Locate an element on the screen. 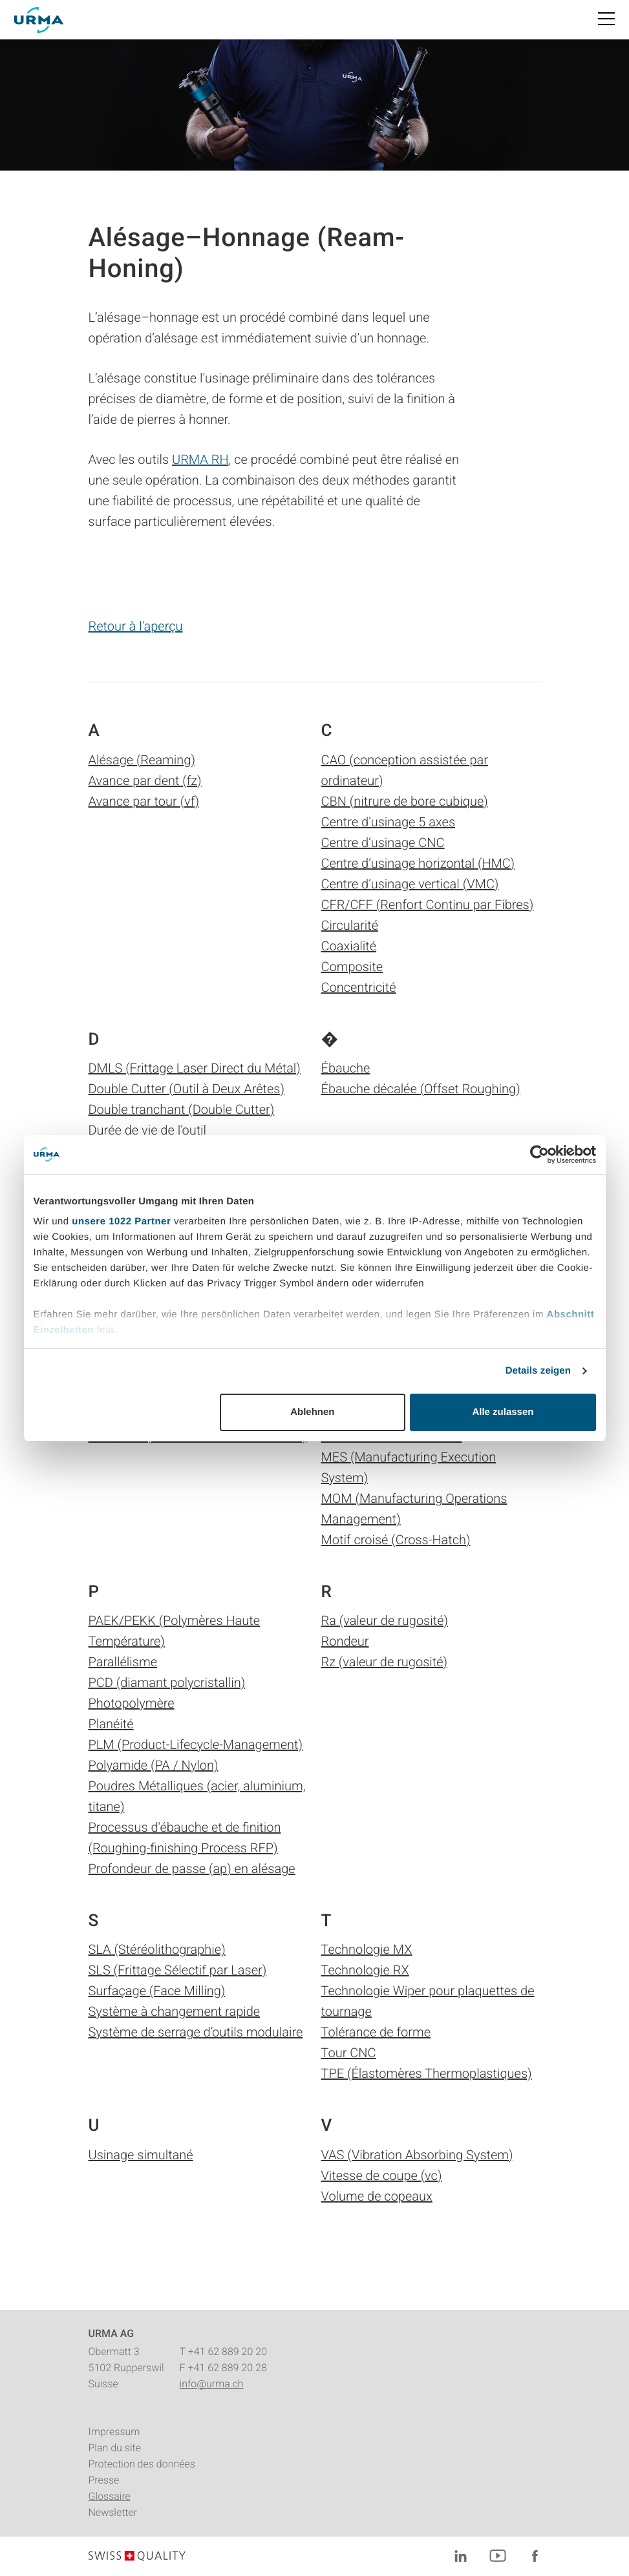  Protection des données is located at coordinates (142, 2464).